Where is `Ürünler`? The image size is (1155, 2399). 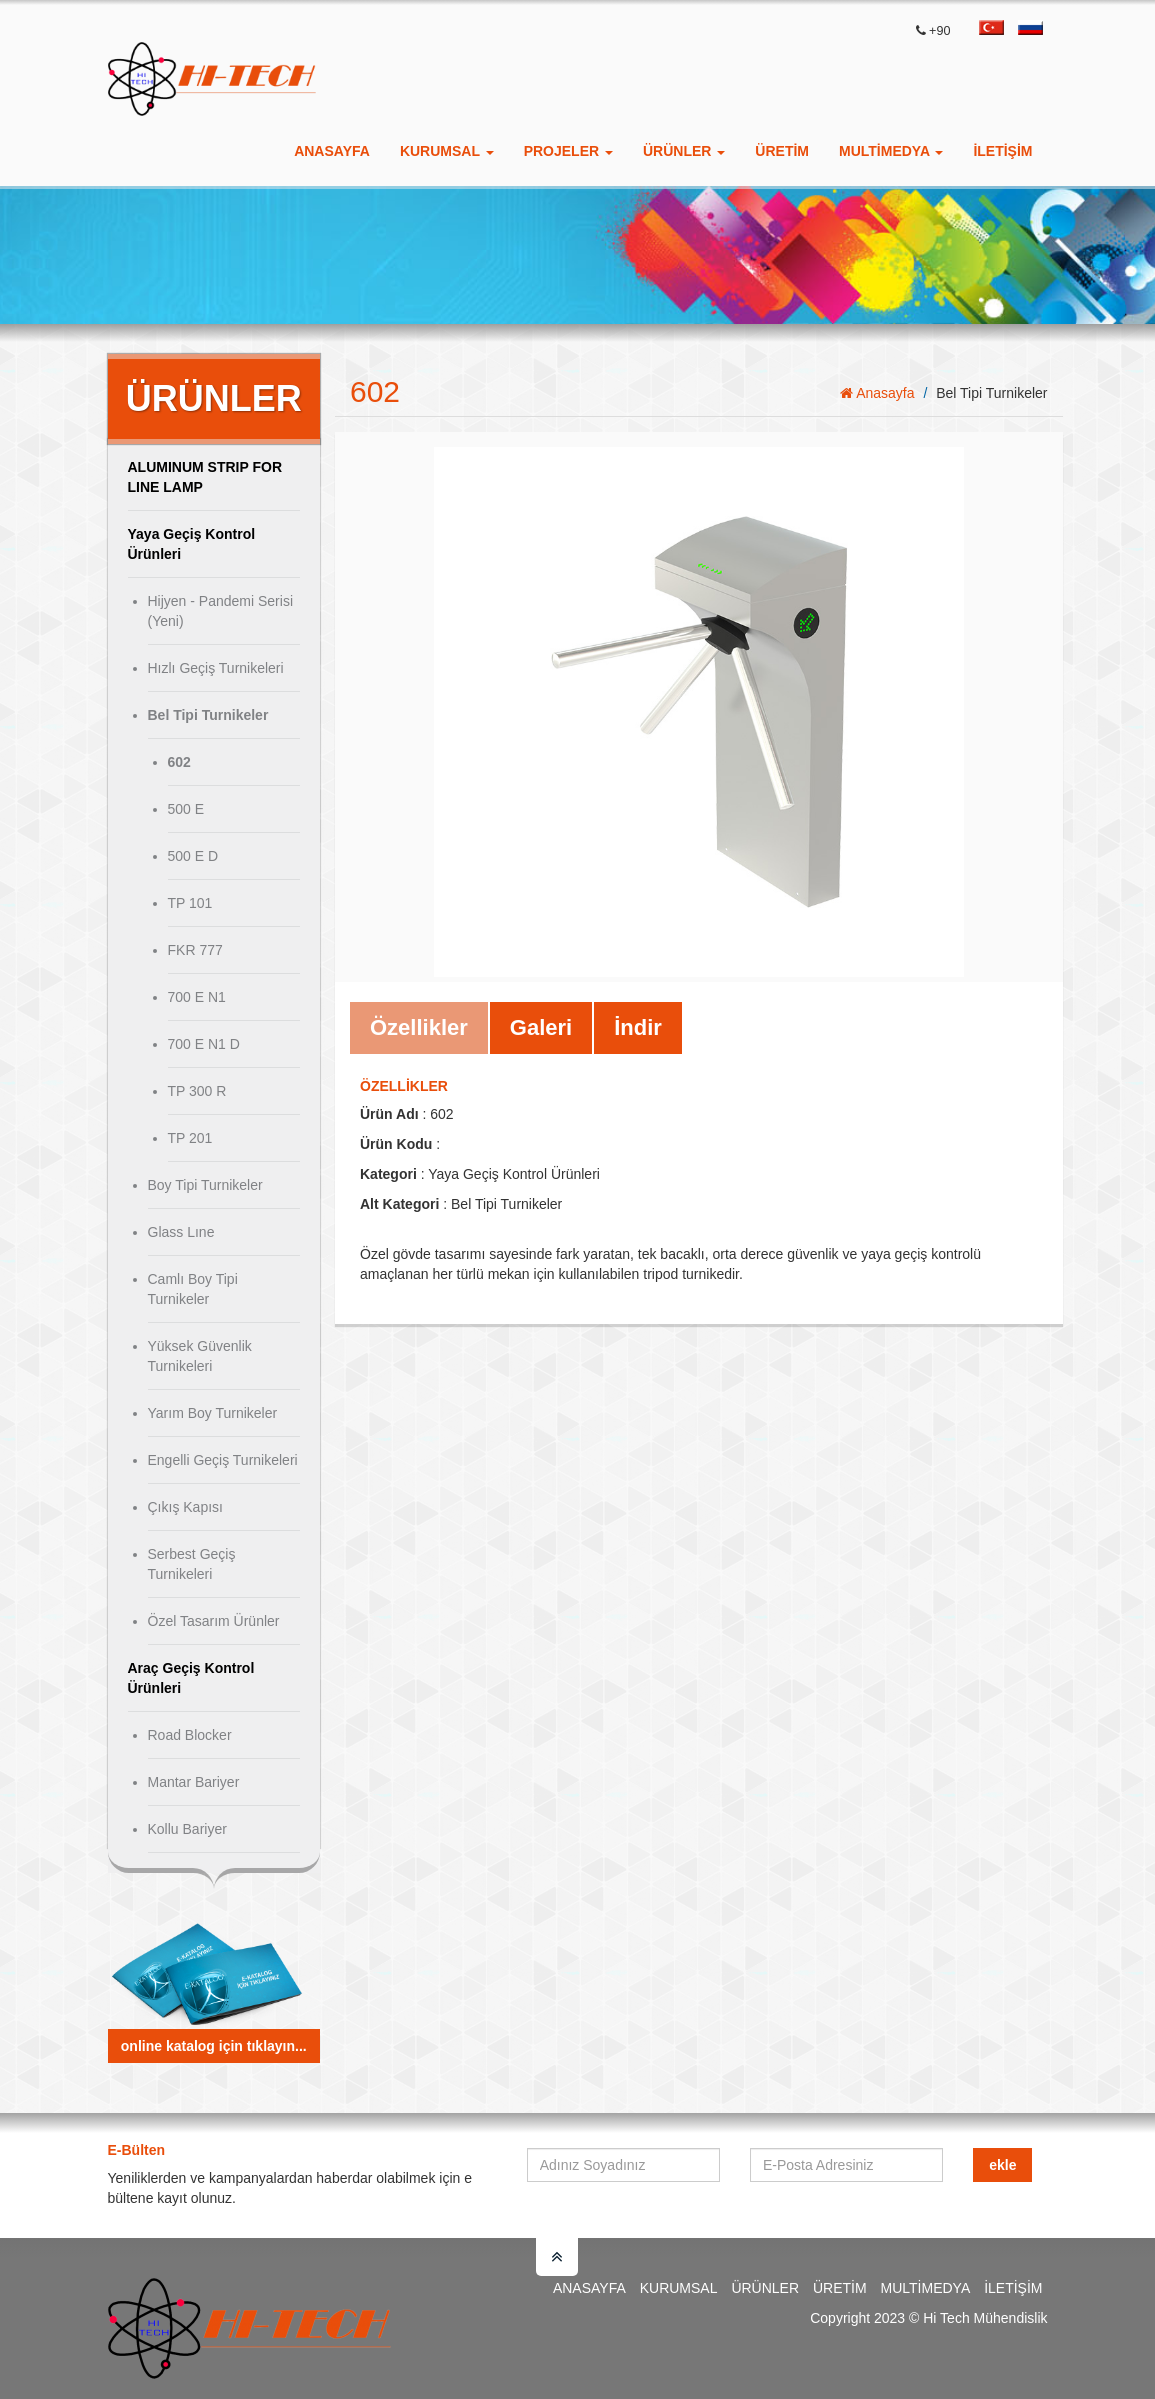 Ürünler is located at coordinates (765, 2288).